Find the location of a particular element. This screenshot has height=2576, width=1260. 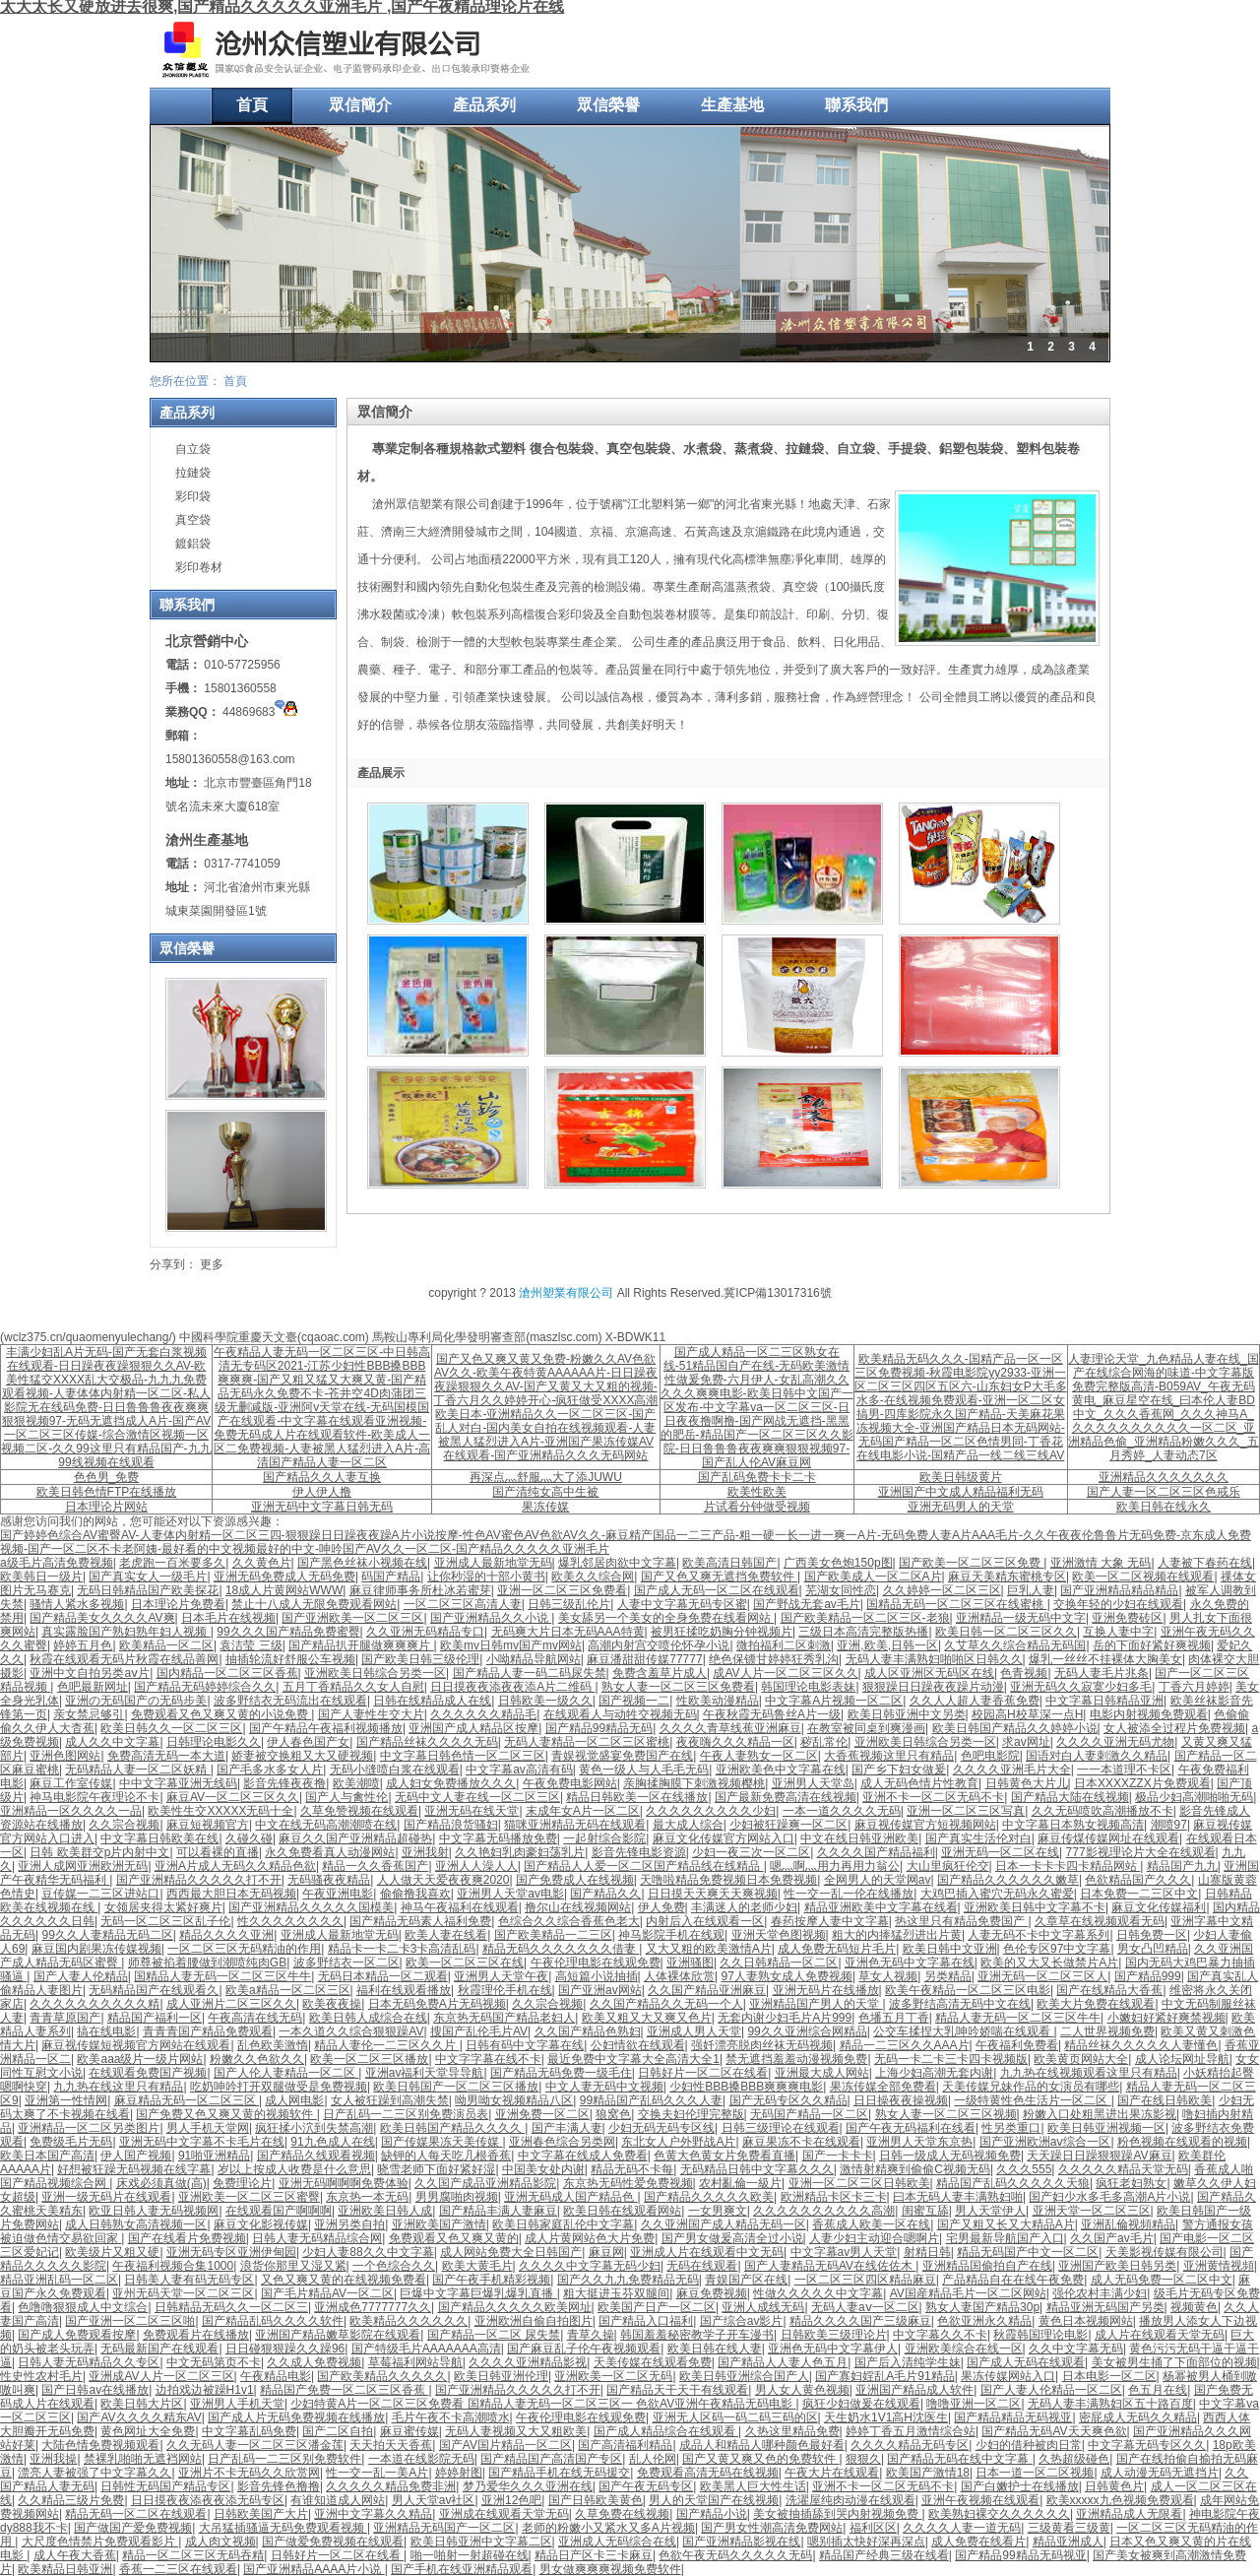

午夜免费电影网站 is located at coordinates (570, 1783).